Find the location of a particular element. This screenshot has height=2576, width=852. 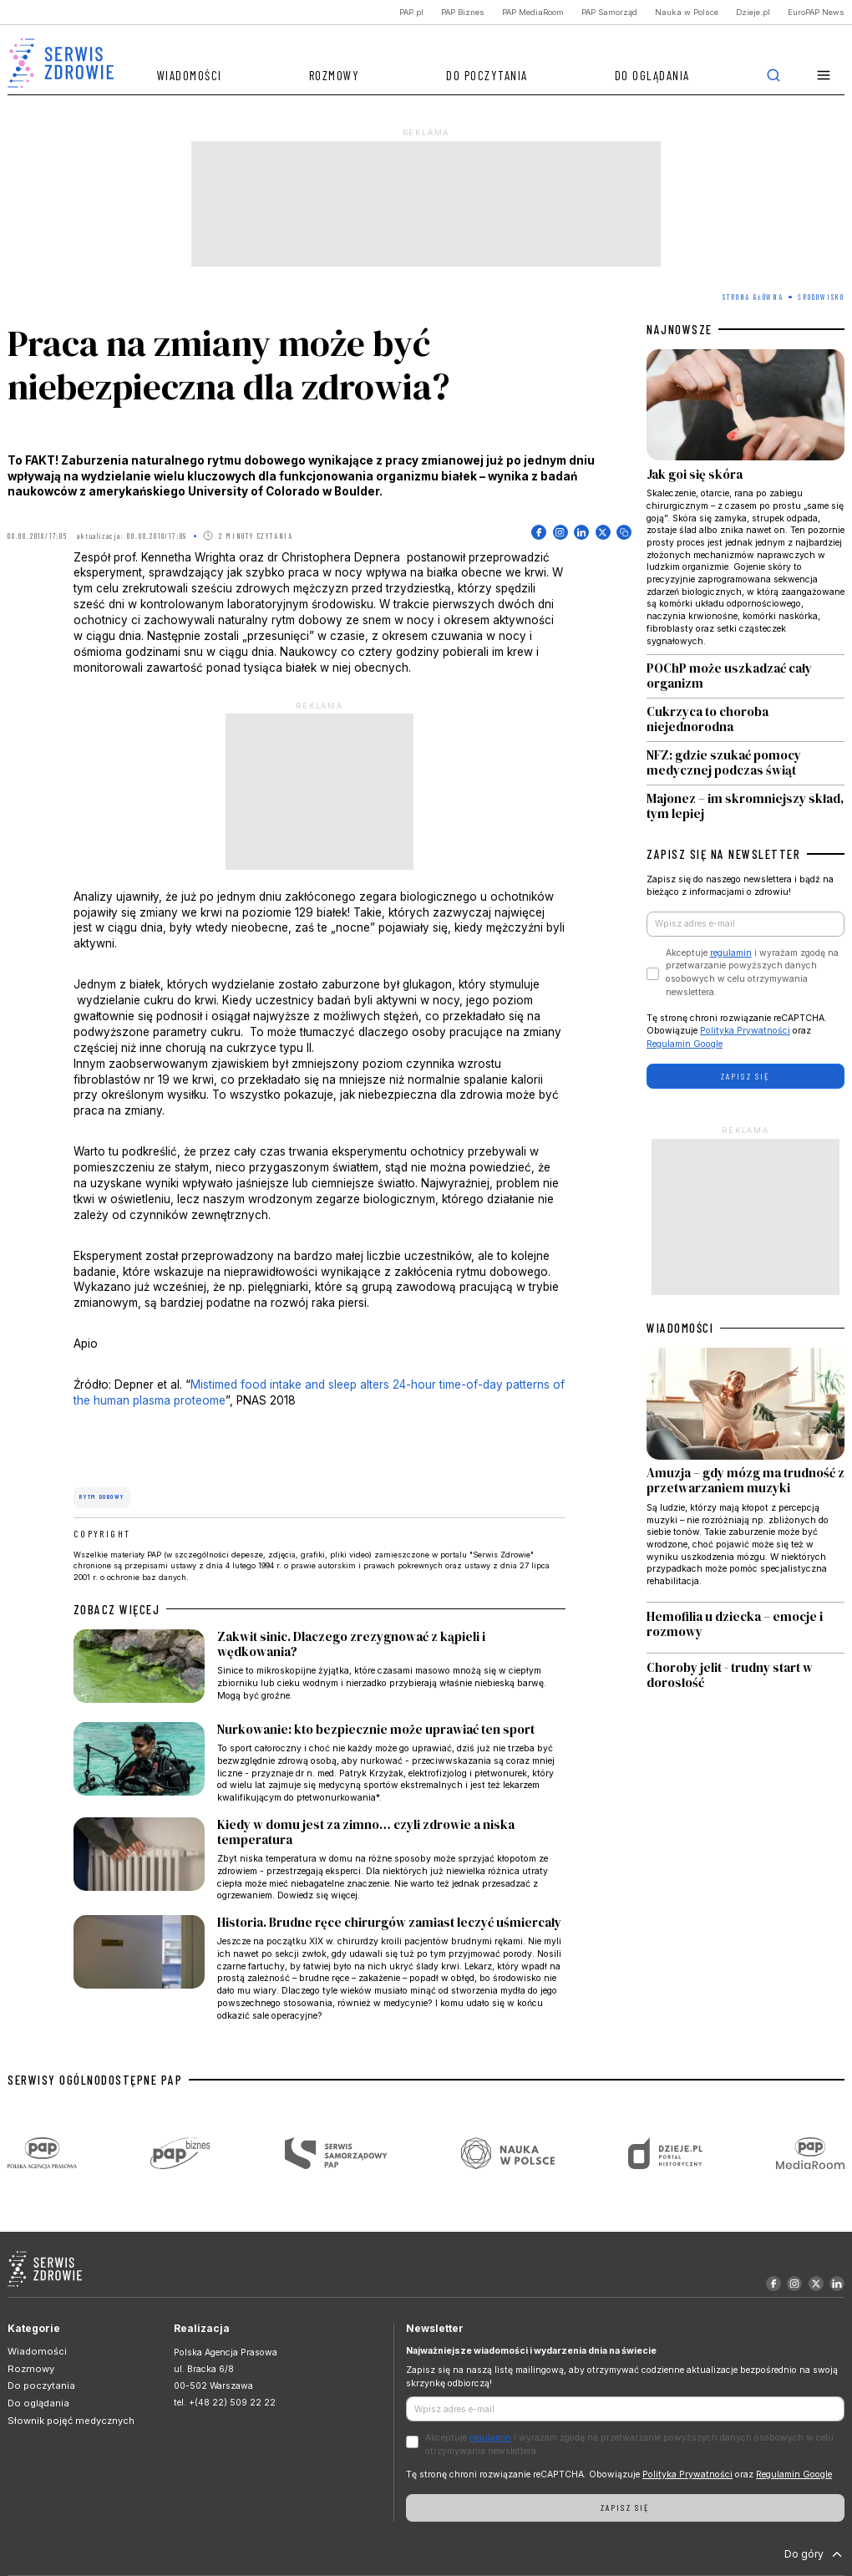

Polityka Prywatności is located at coordinates (745, 1030).